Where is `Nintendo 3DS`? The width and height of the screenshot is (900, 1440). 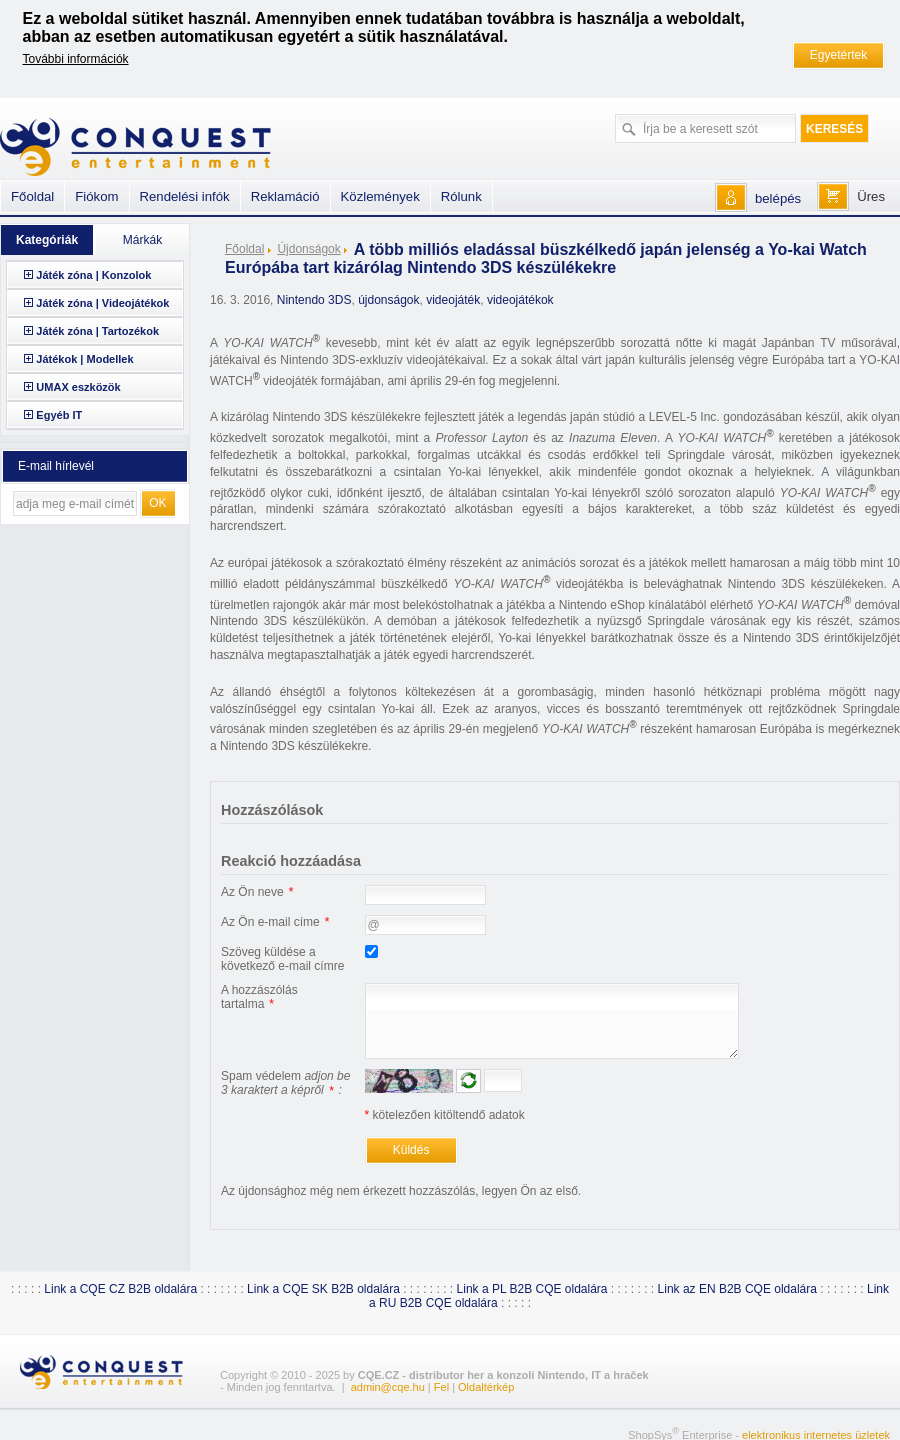 Nintendo 3DS is located at coordinates (314, 300).